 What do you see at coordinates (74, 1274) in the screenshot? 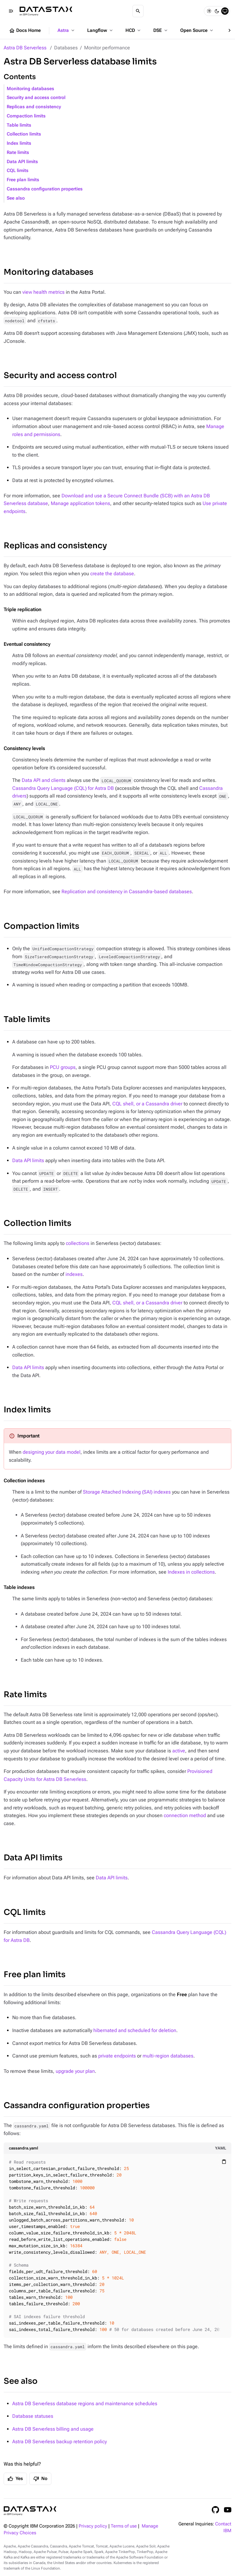
I see `indexes` at bounding box center [74, 1274].